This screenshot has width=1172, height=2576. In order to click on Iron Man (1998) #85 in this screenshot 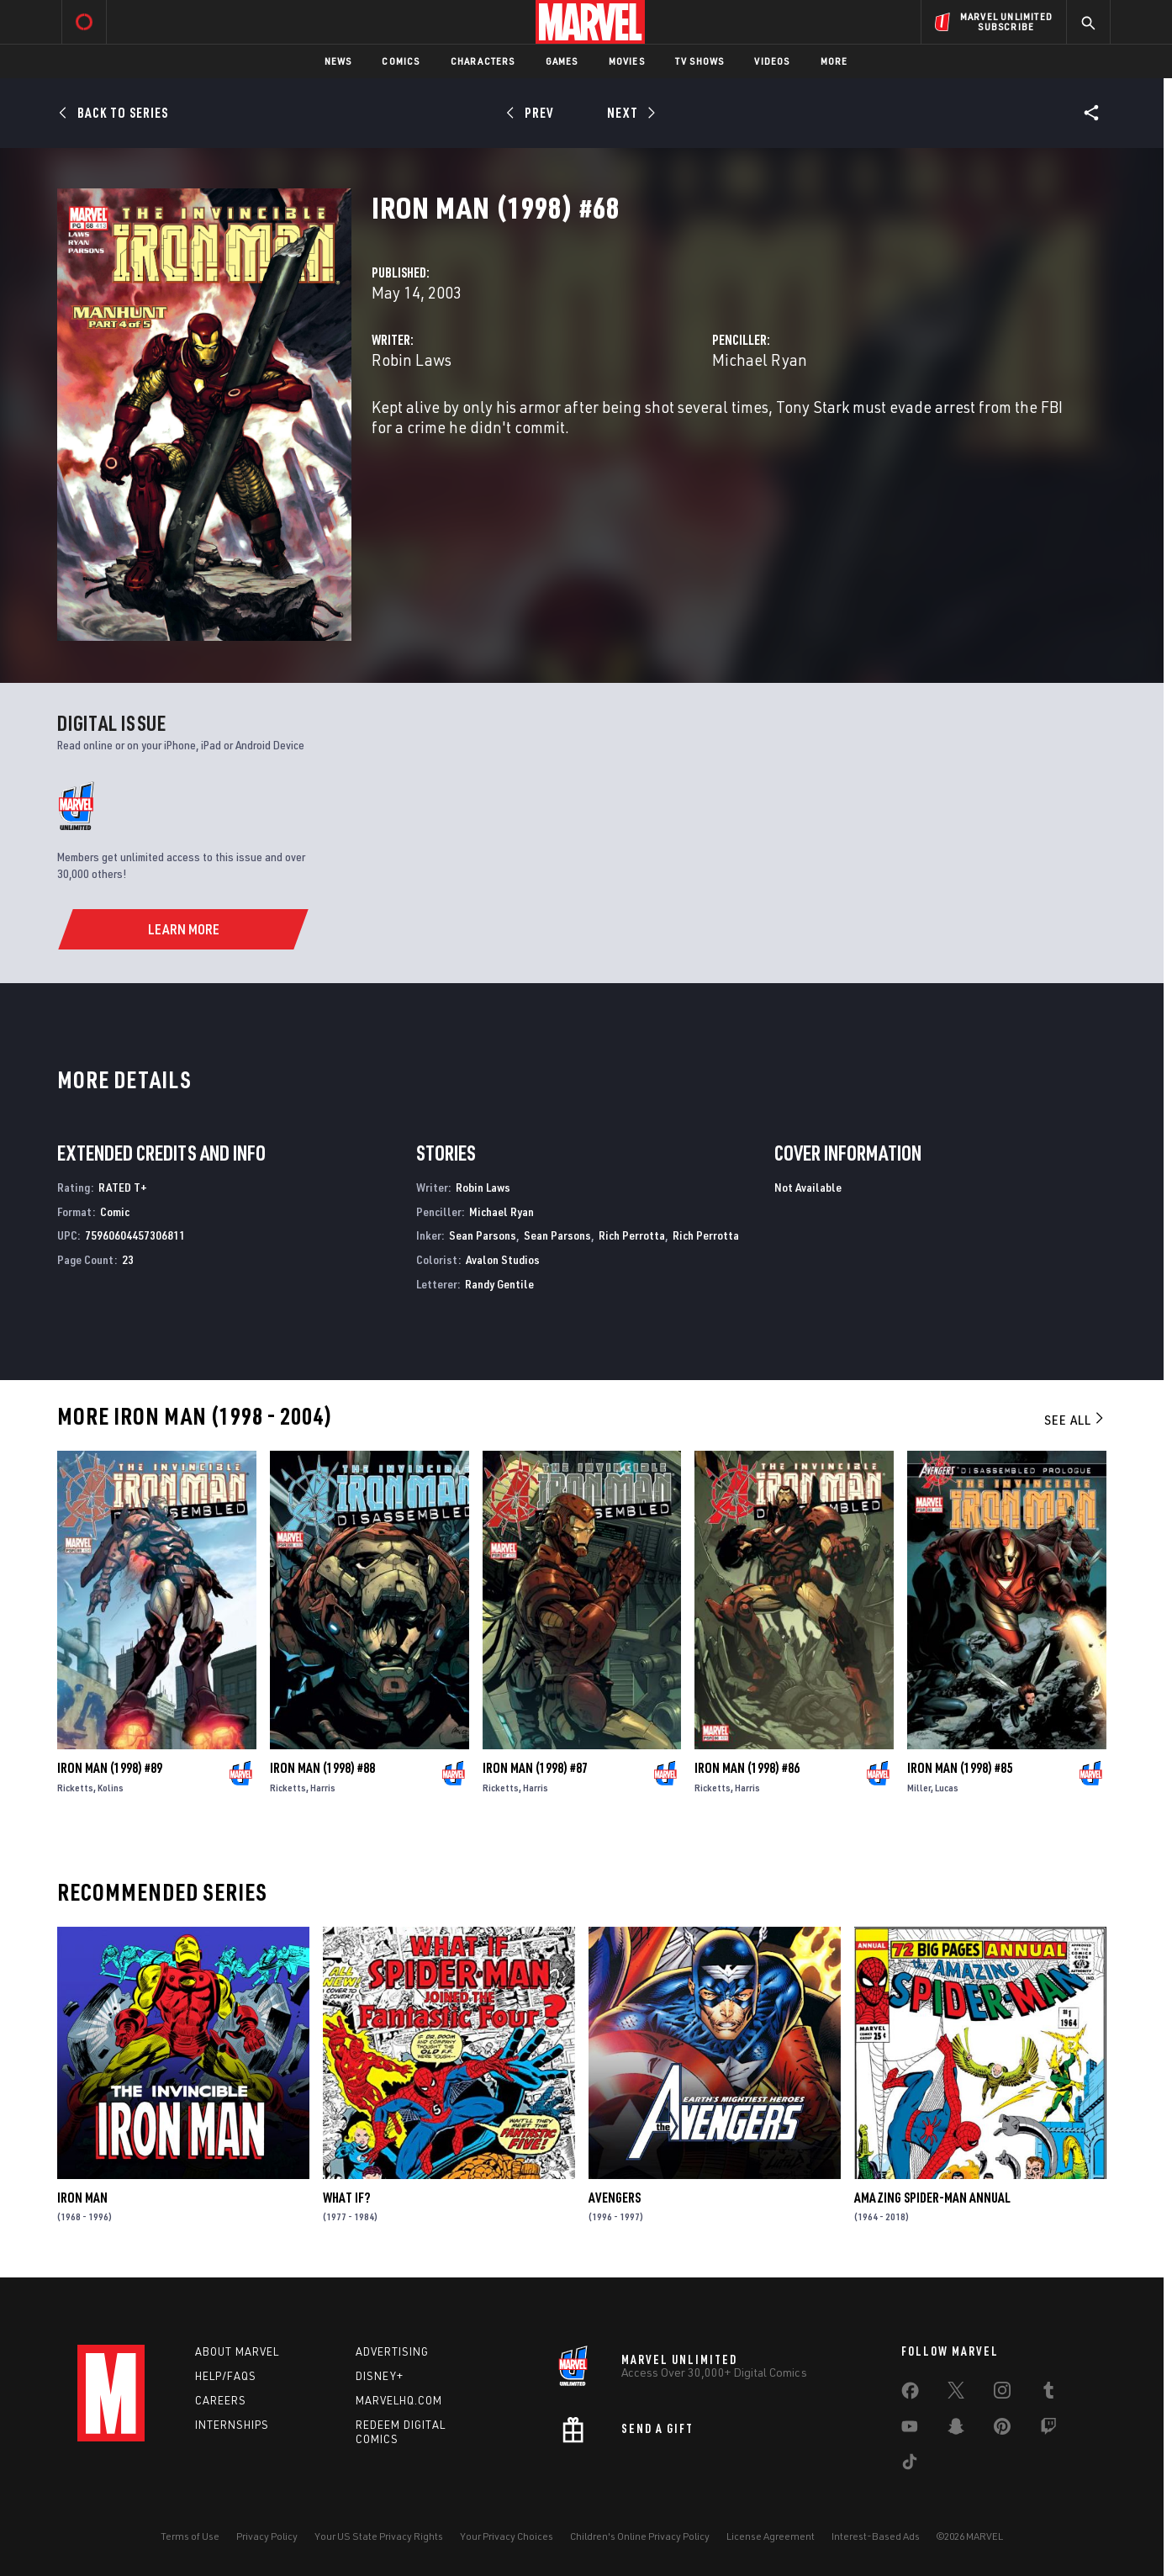, I will do `click(959, 1767)`.